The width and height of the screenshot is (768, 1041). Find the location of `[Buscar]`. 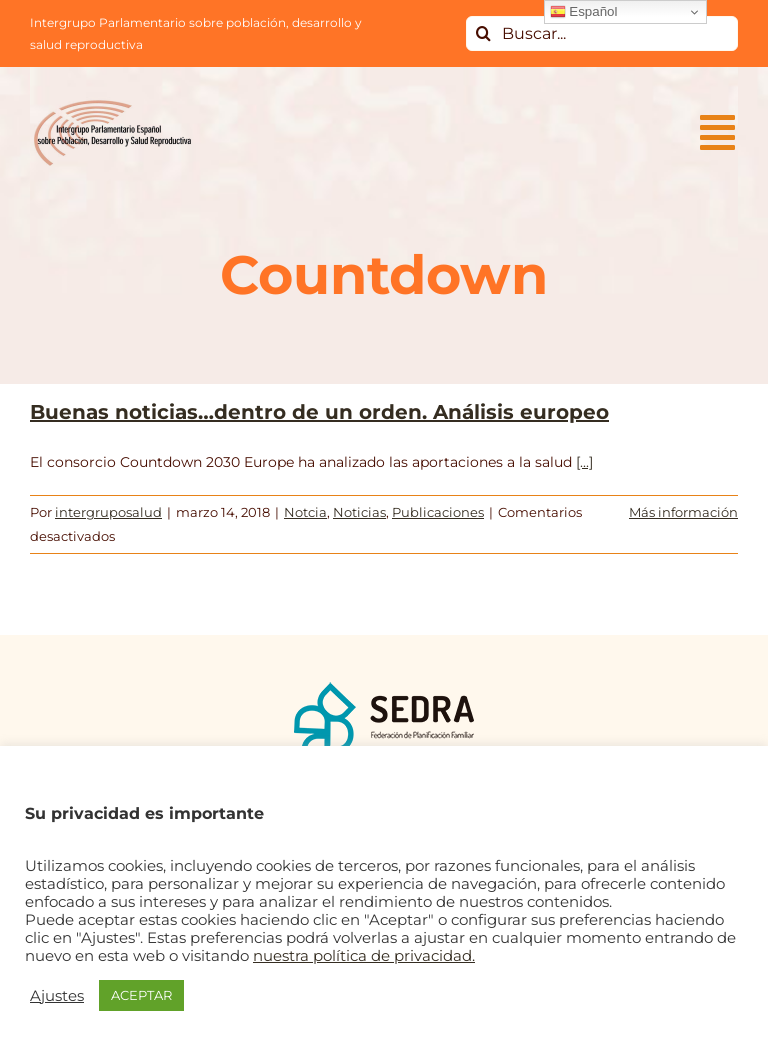

[Buscar] is located at coordinates (483, 33).